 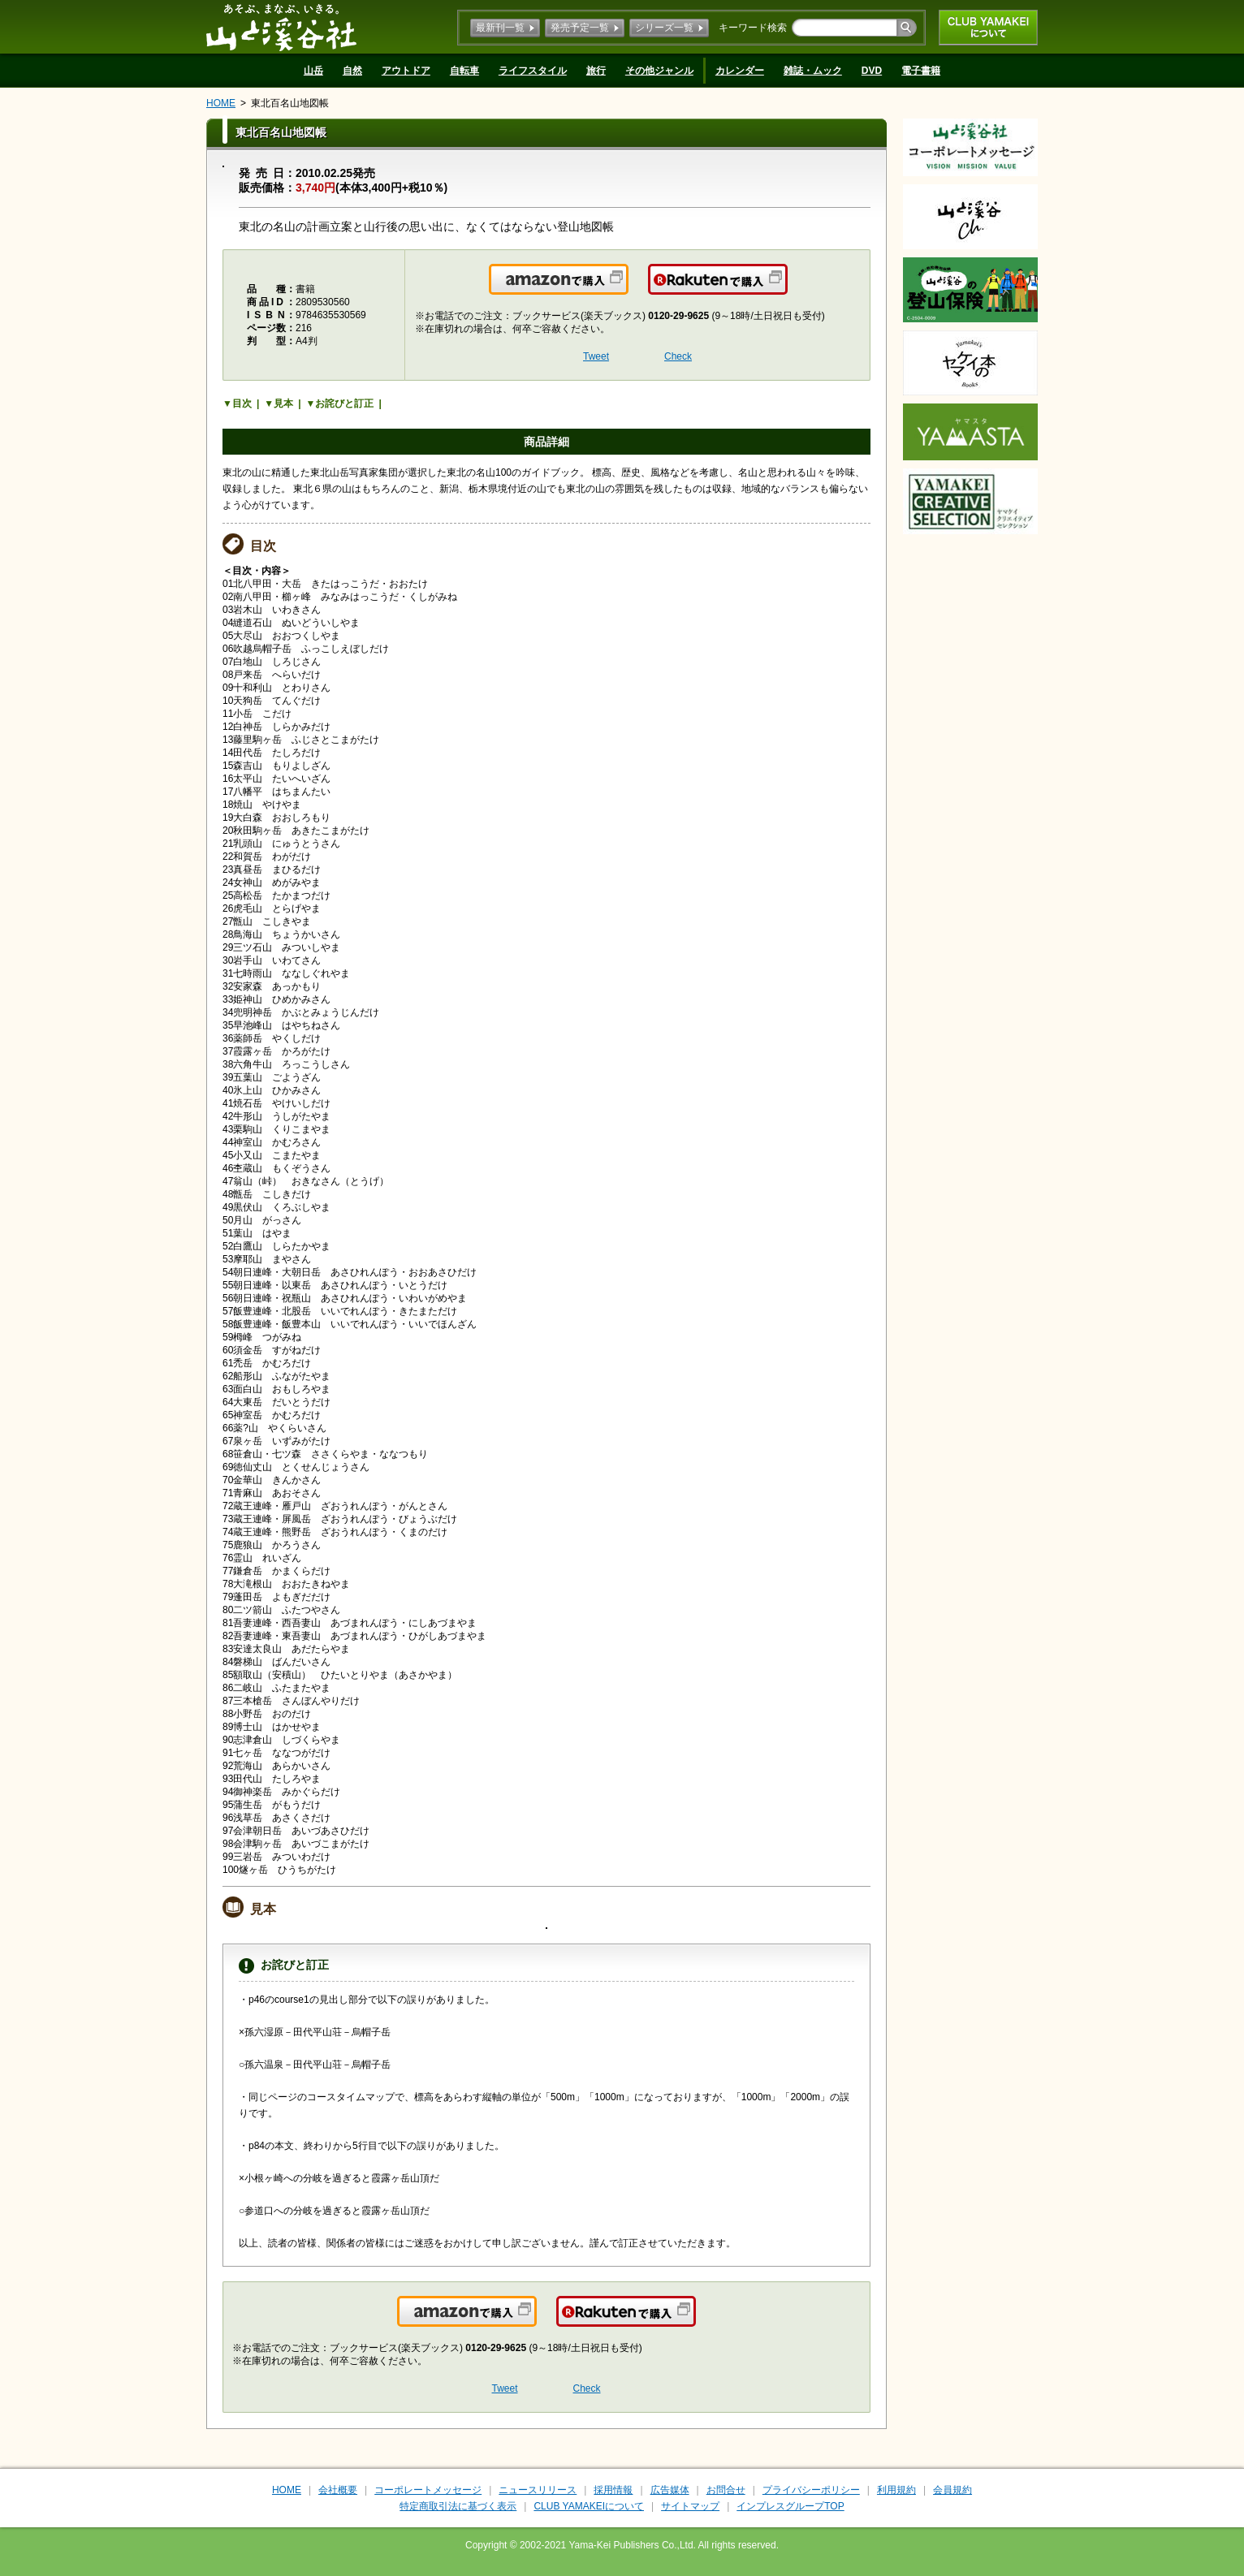 What do you see at coordinates (242, 403) in the screenshot?
I see `目次` at bounding box center [242, 403].